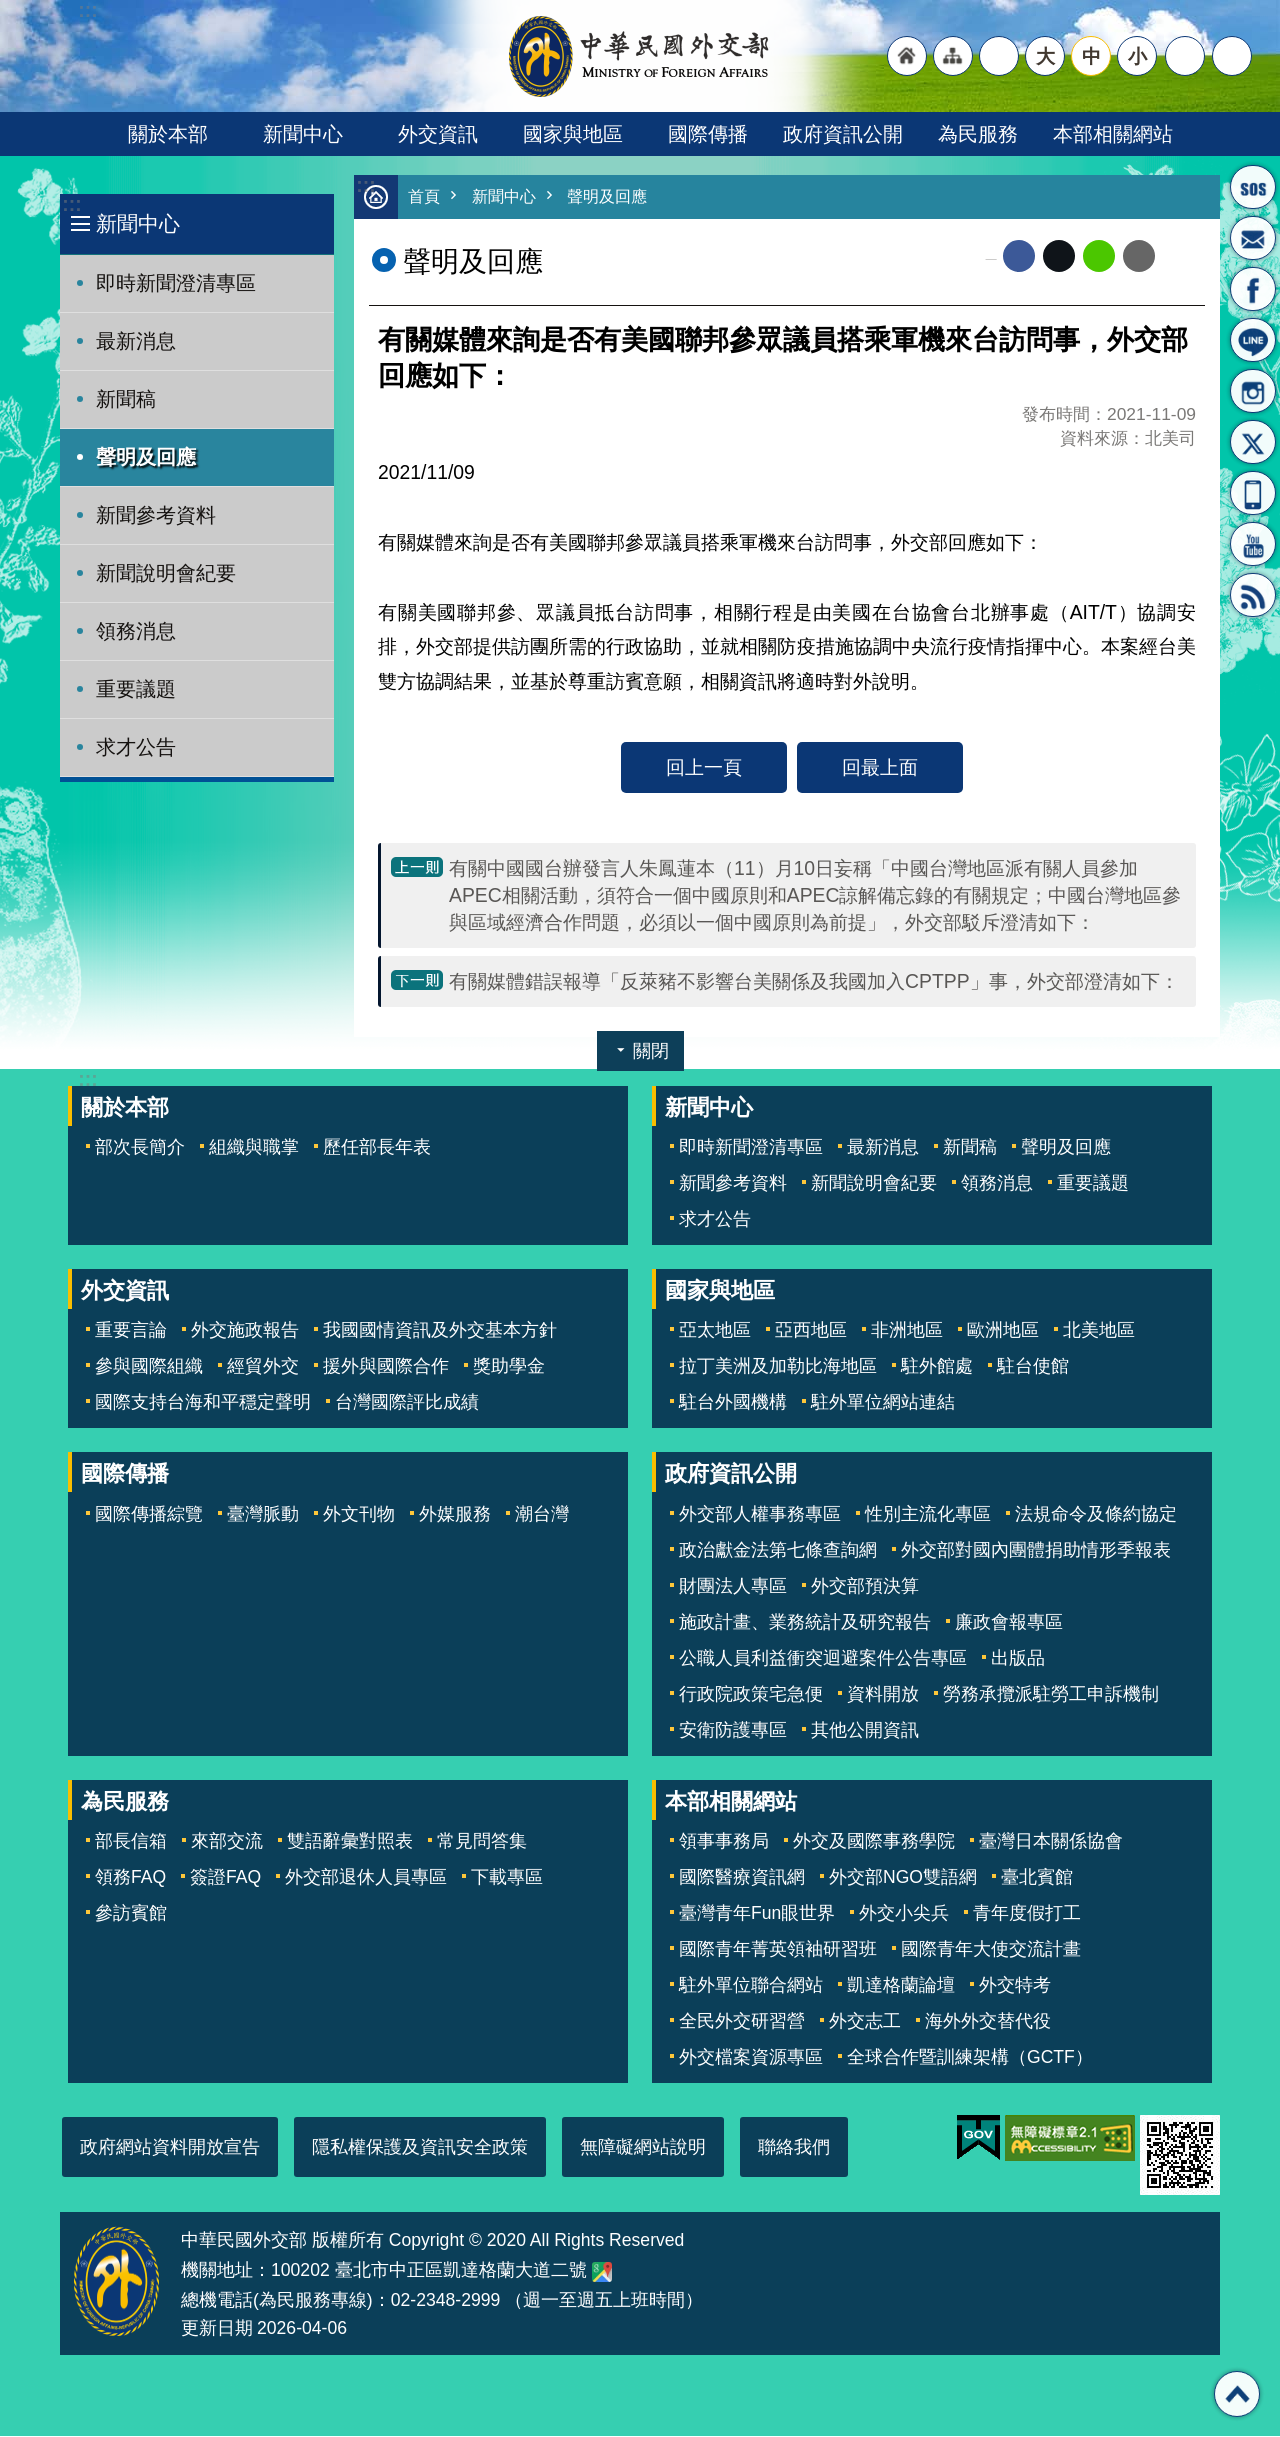 Image resolution: width=1280 pixels, height=2437 pixels. I want to click on 新聞說明會紀要, so click(166, 573).